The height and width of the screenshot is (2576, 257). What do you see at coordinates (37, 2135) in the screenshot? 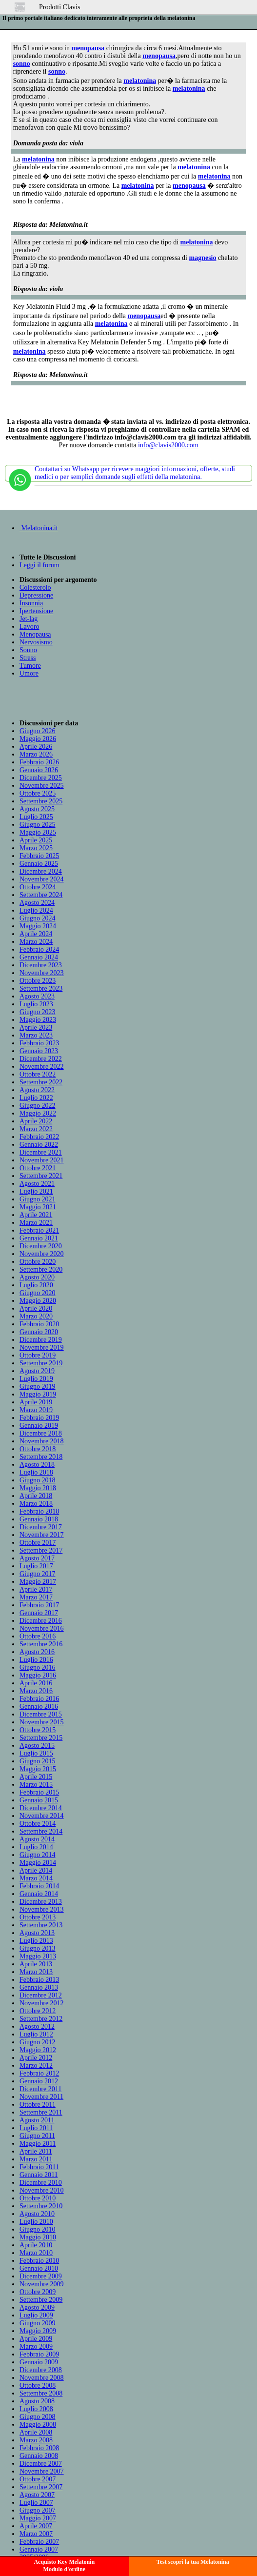
I see `Giugno 2011` at bounding box center [37, 2135].